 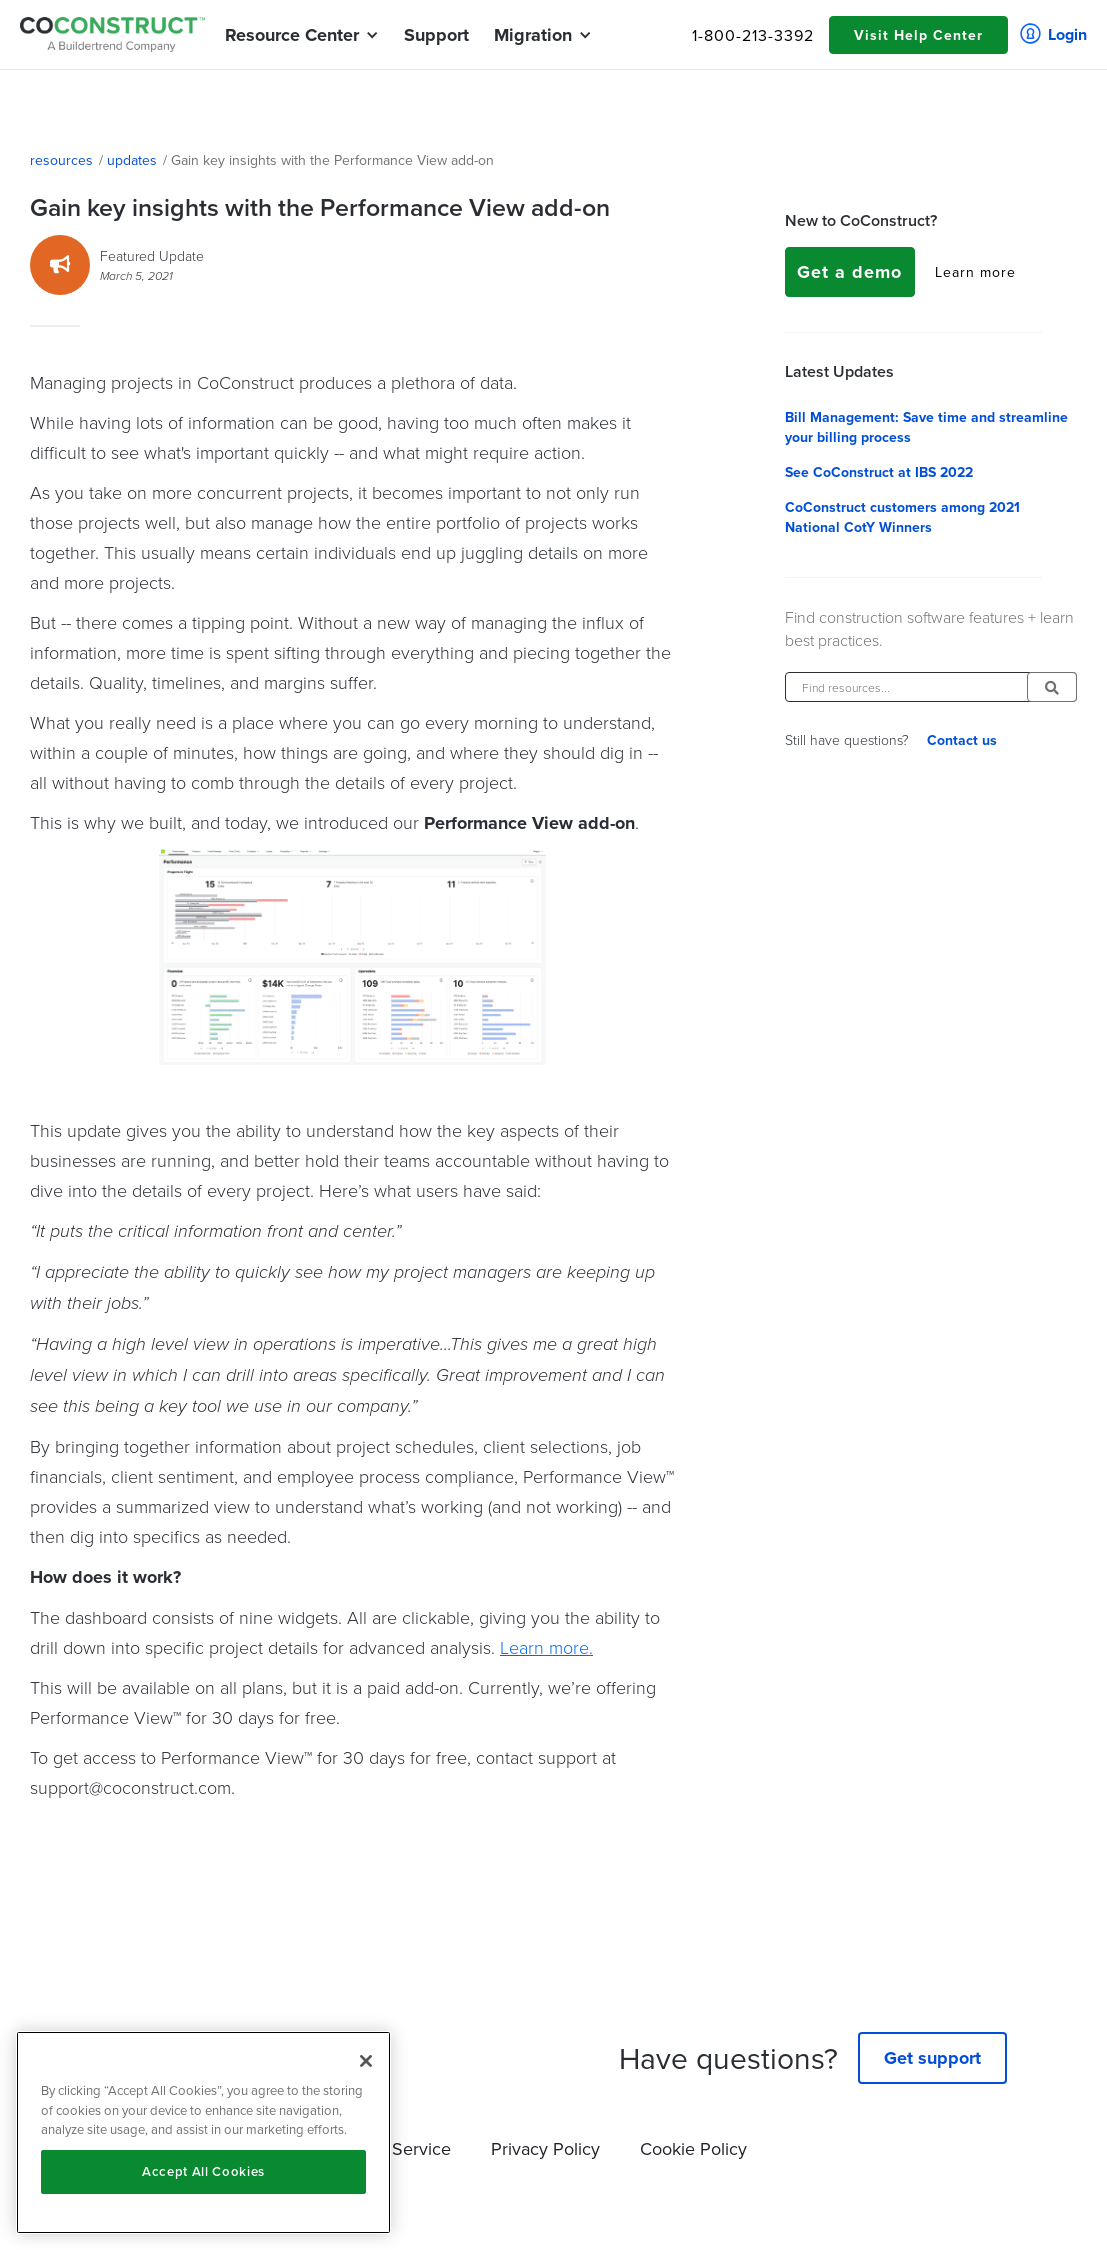 What do you see at coordinates (879, 472) in the screenshot?
I see `See CoConstruct at IBS 2022` at bounding box center [879, 472].